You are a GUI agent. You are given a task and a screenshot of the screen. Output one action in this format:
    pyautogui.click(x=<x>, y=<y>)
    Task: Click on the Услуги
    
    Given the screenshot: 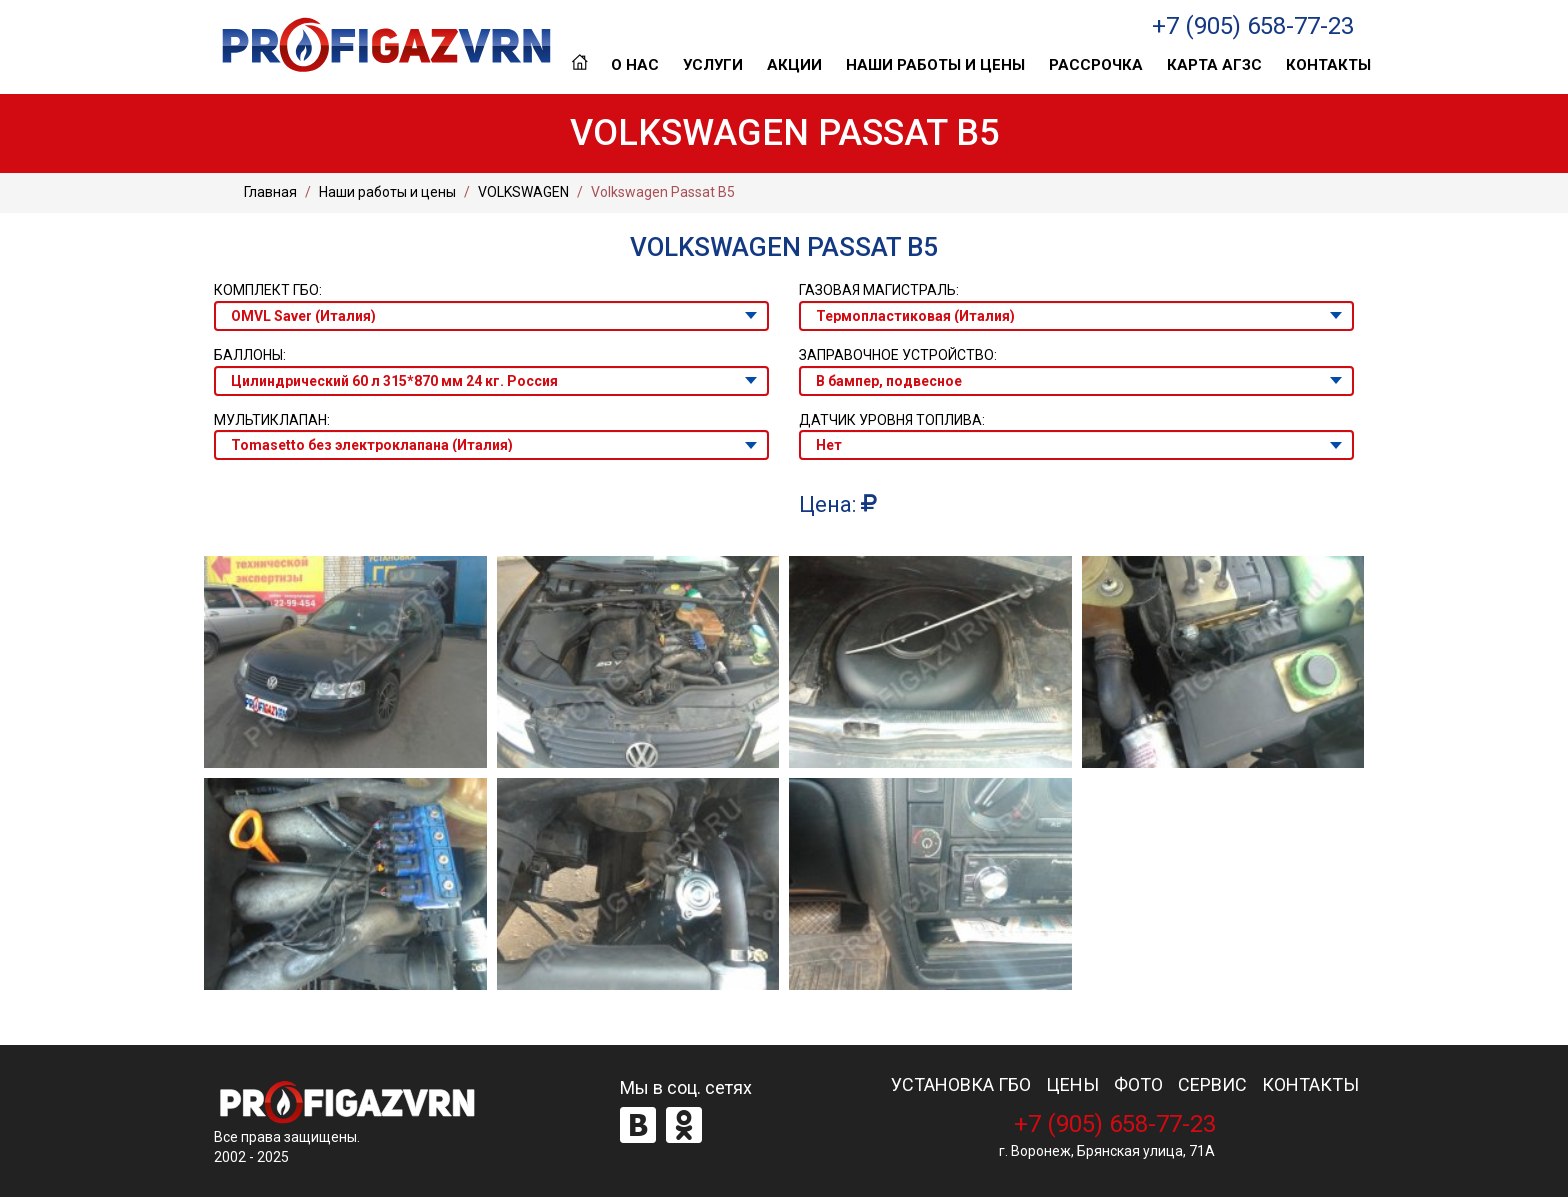 What is the action you would take?
    pyautogui.click(x=713, y=65)
    